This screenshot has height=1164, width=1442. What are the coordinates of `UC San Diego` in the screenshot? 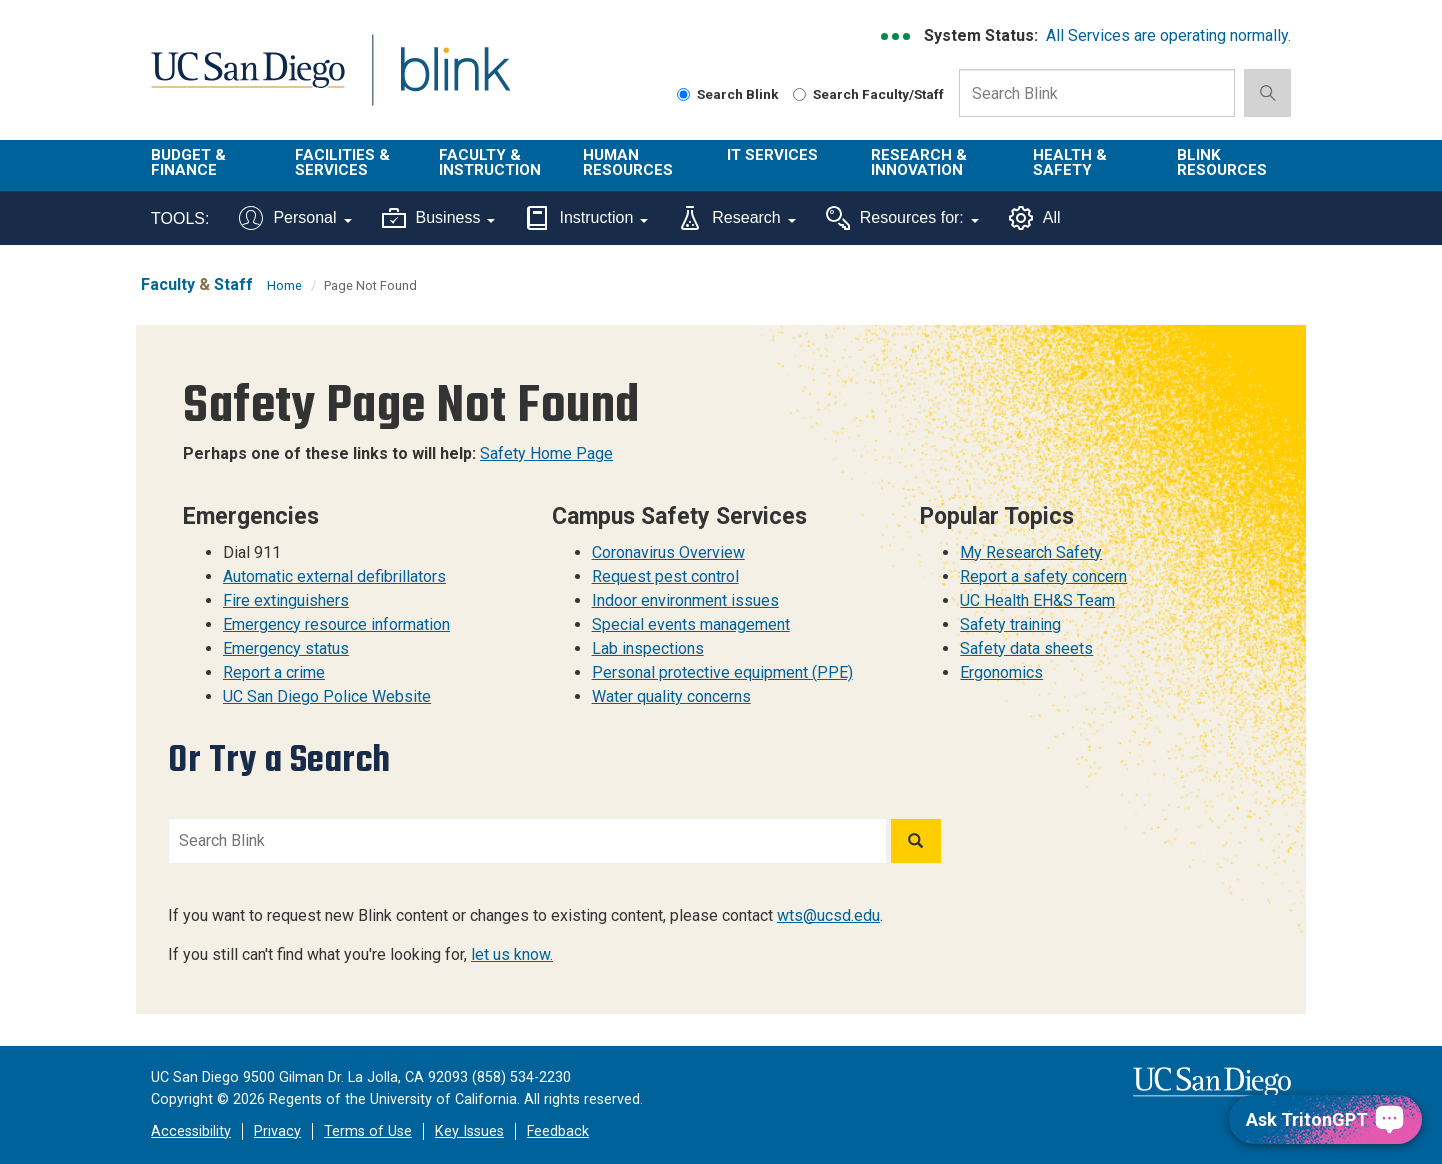 It's located at (247, 81).